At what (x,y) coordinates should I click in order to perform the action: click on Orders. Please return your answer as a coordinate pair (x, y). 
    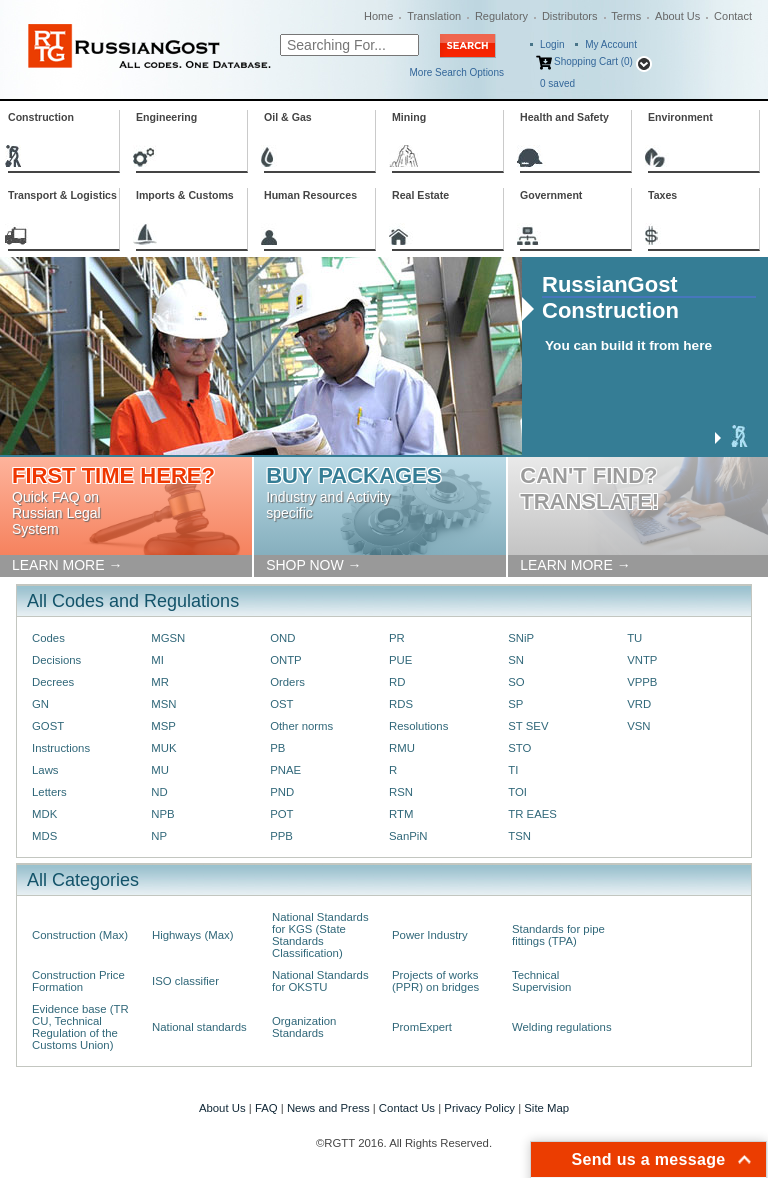
    Looking at the image, I should click on (287, 682).